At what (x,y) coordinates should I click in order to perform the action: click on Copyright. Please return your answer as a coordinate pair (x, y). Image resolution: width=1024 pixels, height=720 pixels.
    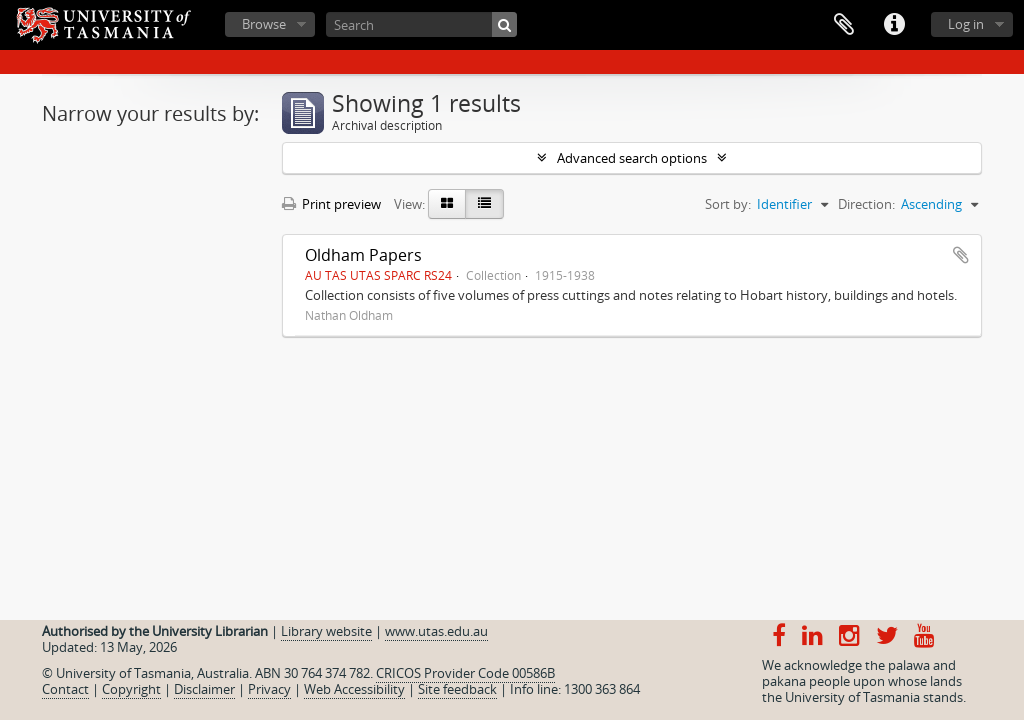
    Looking at the image, I should click on (131, 689).